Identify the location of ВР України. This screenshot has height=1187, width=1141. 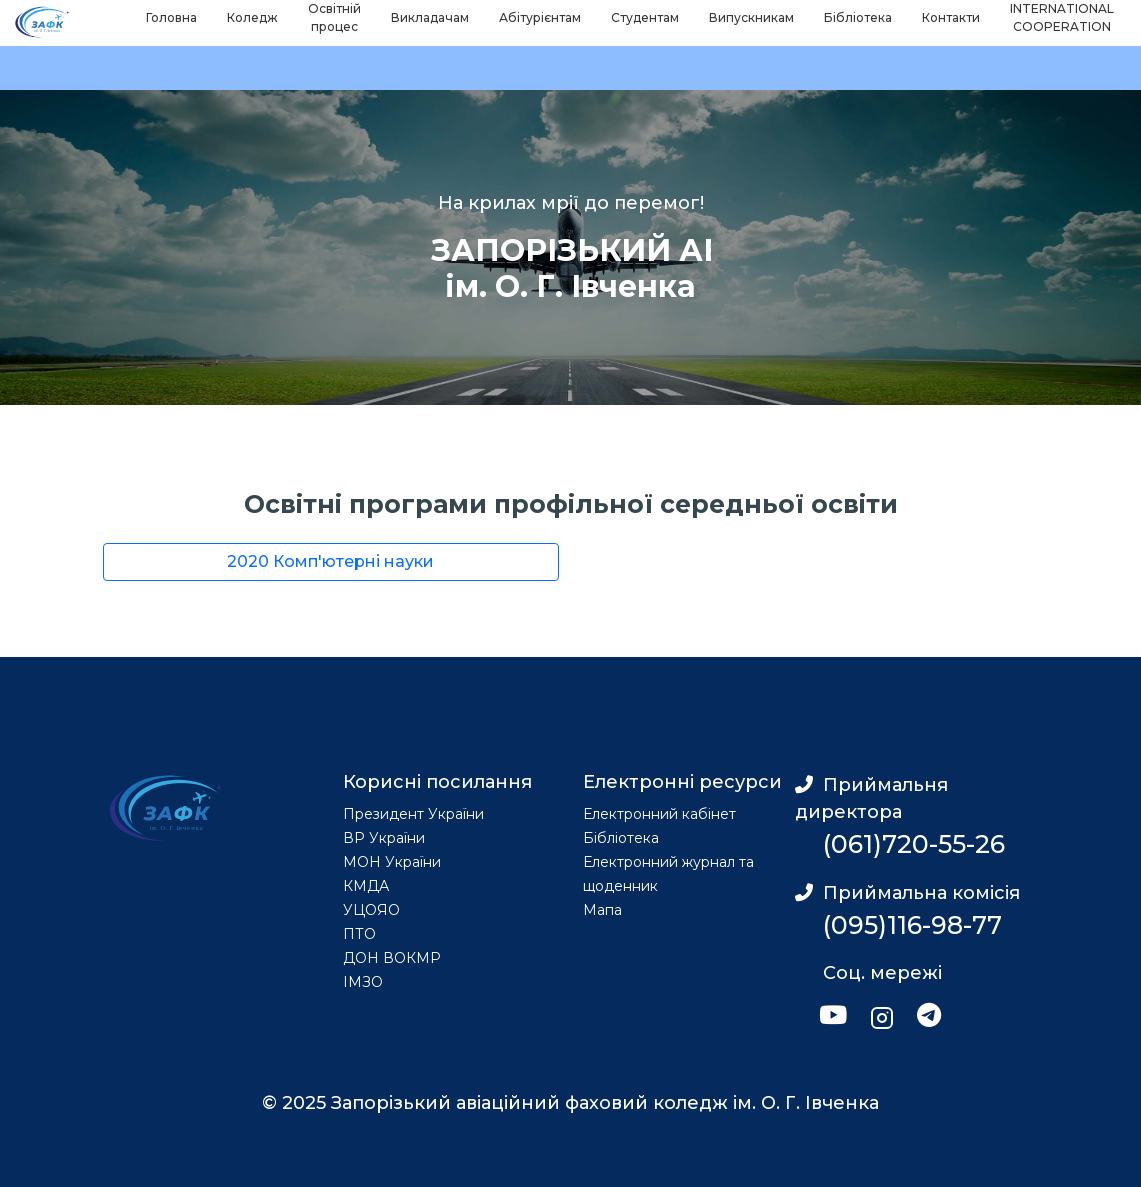
(384, 838).